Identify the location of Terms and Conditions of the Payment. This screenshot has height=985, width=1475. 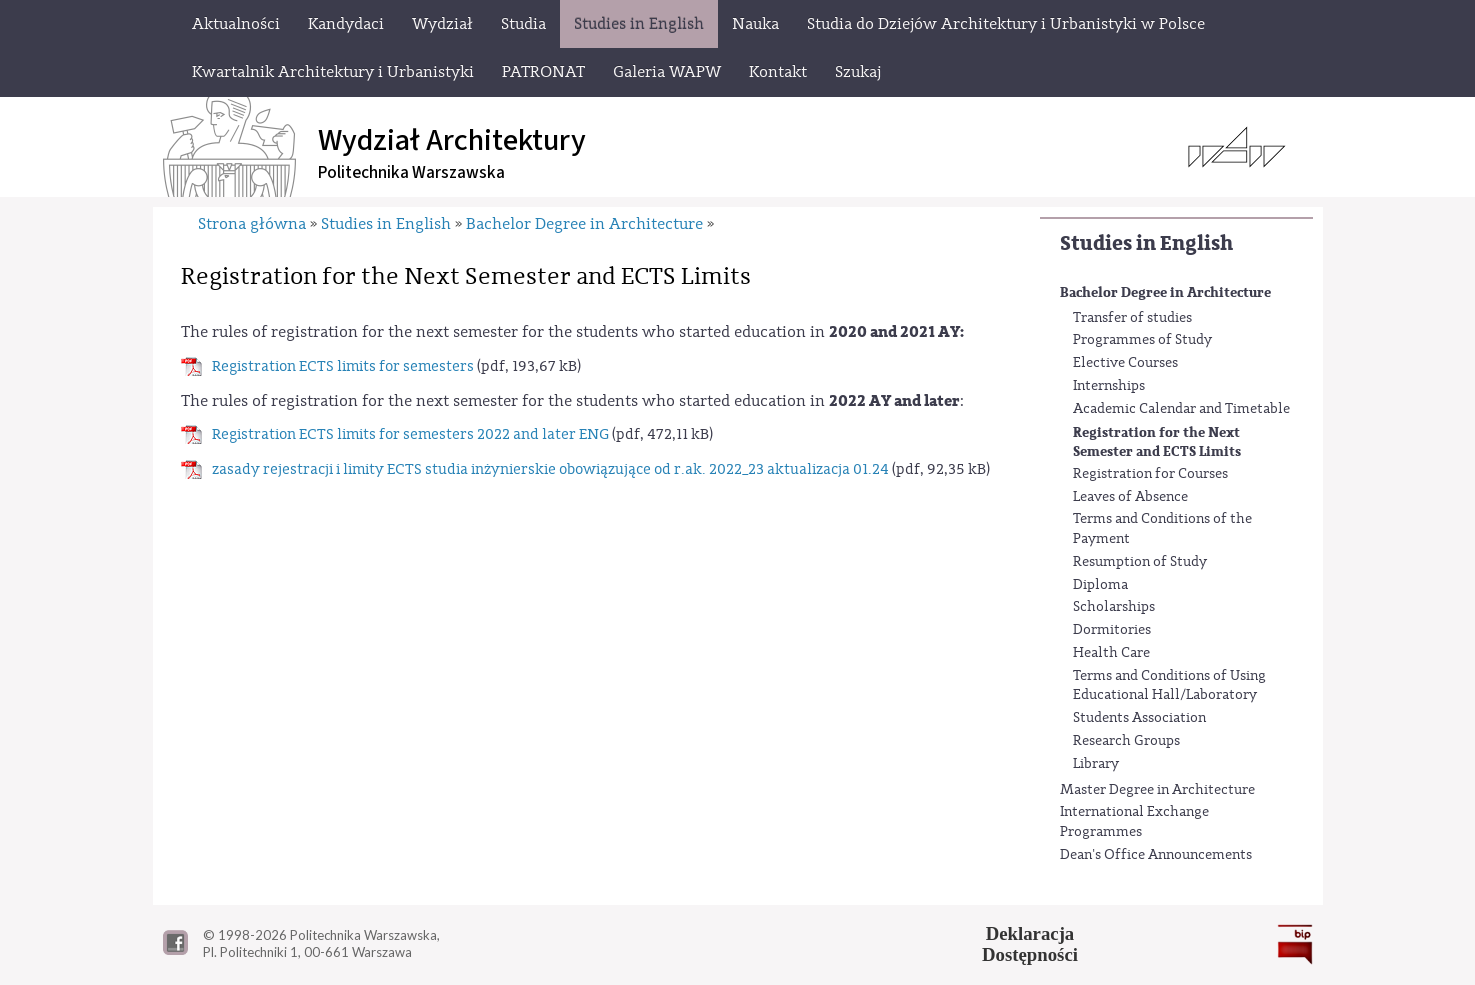
(1162, 529).